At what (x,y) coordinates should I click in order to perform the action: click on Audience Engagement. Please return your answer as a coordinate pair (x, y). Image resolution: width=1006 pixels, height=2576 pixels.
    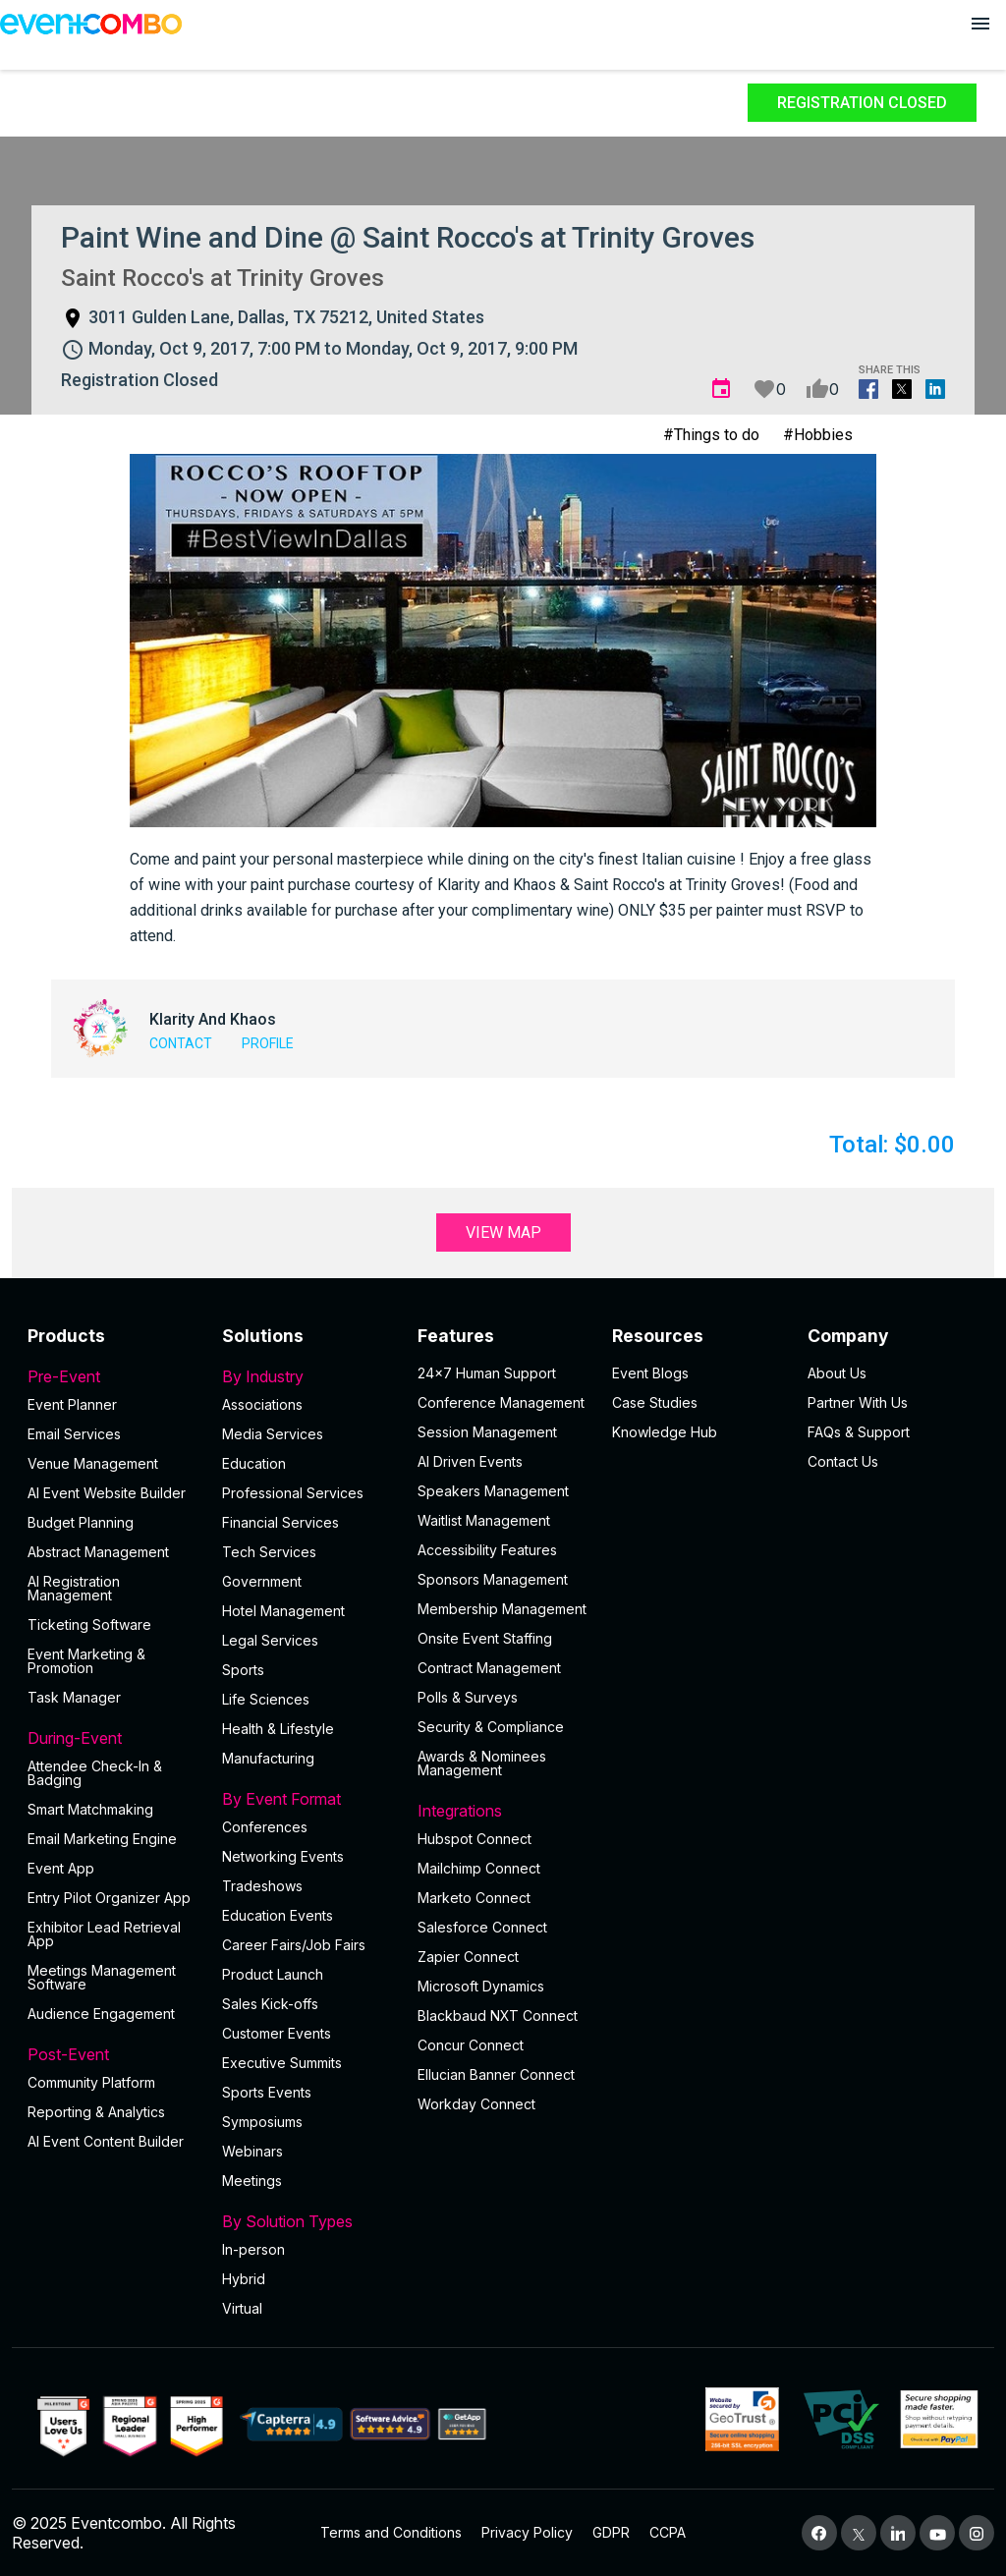
    Looking at the image, I should click on (101, 2013).